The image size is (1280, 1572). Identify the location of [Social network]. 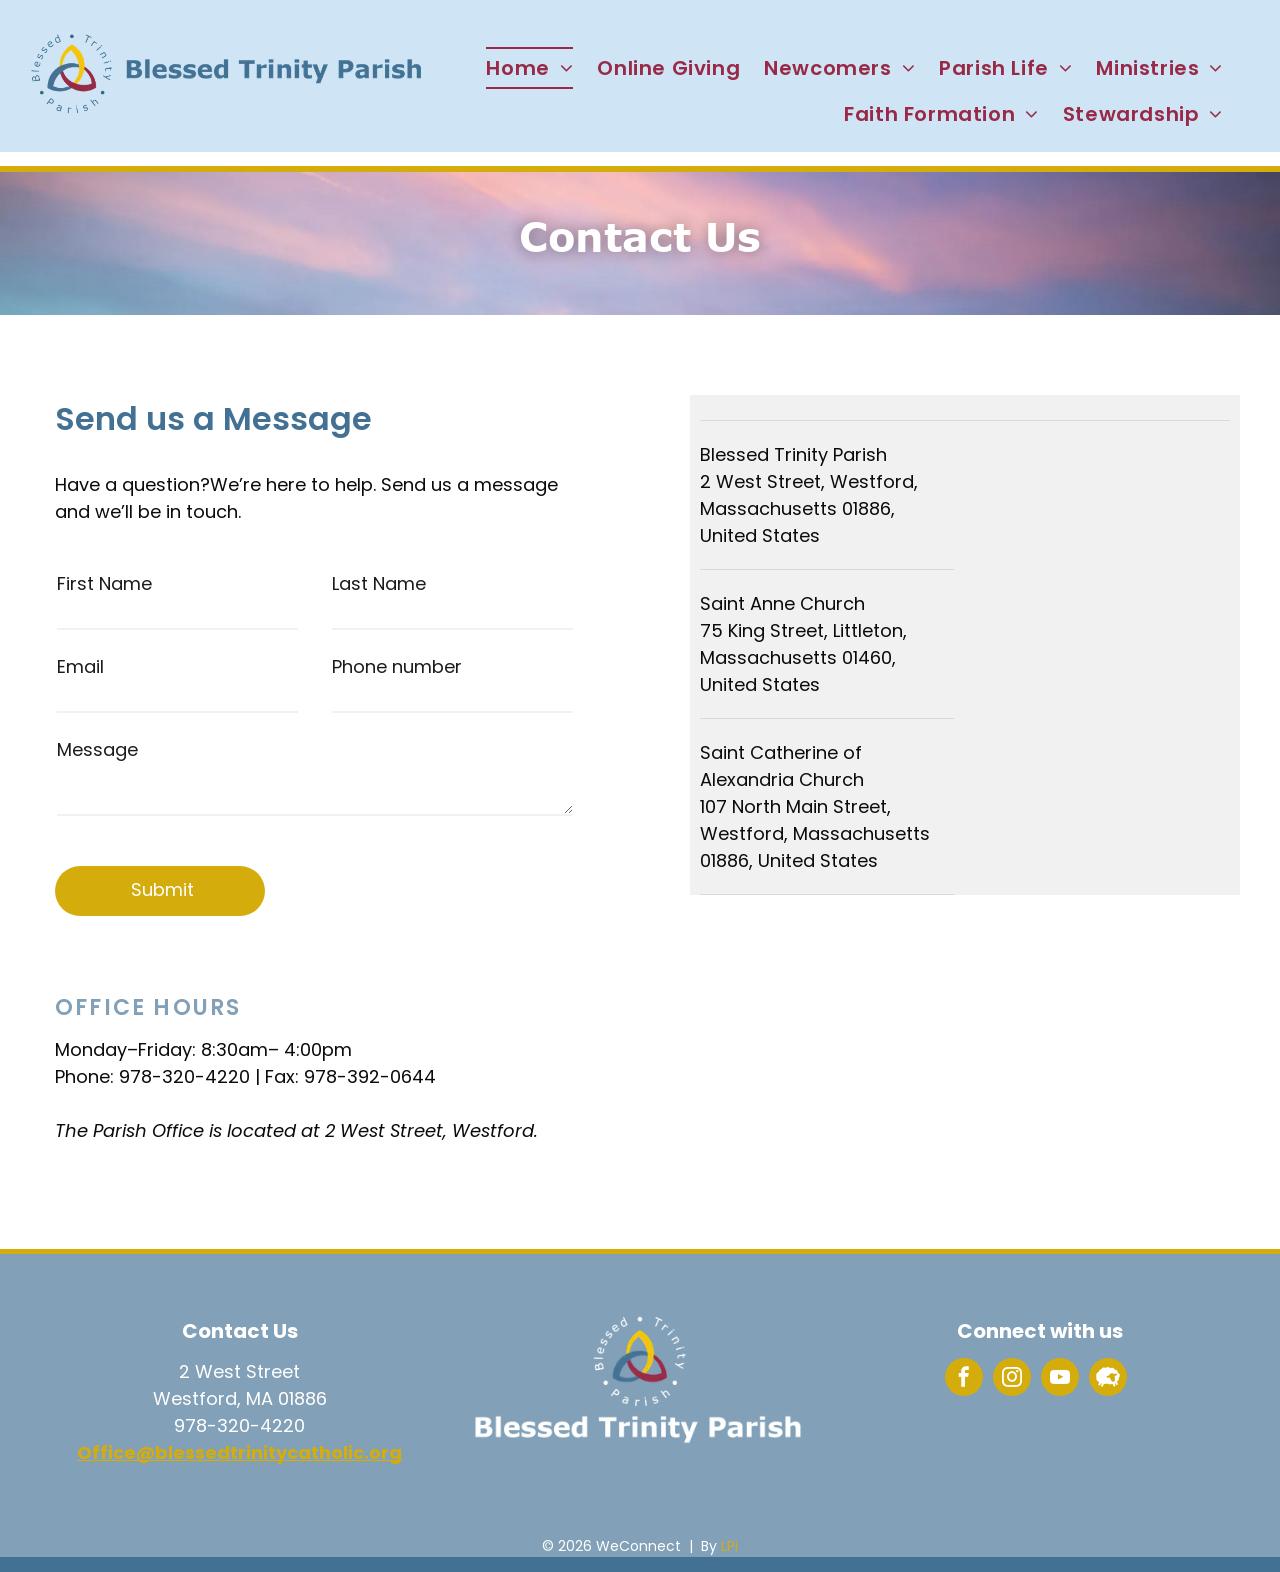
(1108, 1379).